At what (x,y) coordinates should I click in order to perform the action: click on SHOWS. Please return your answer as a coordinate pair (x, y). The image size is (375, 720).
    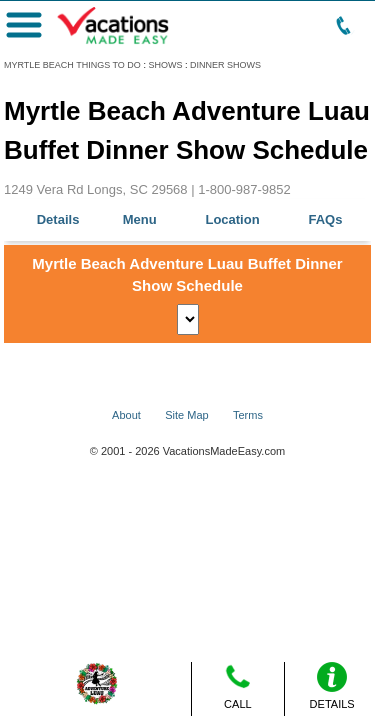
    Looking at the image, I should click on (165, 65).